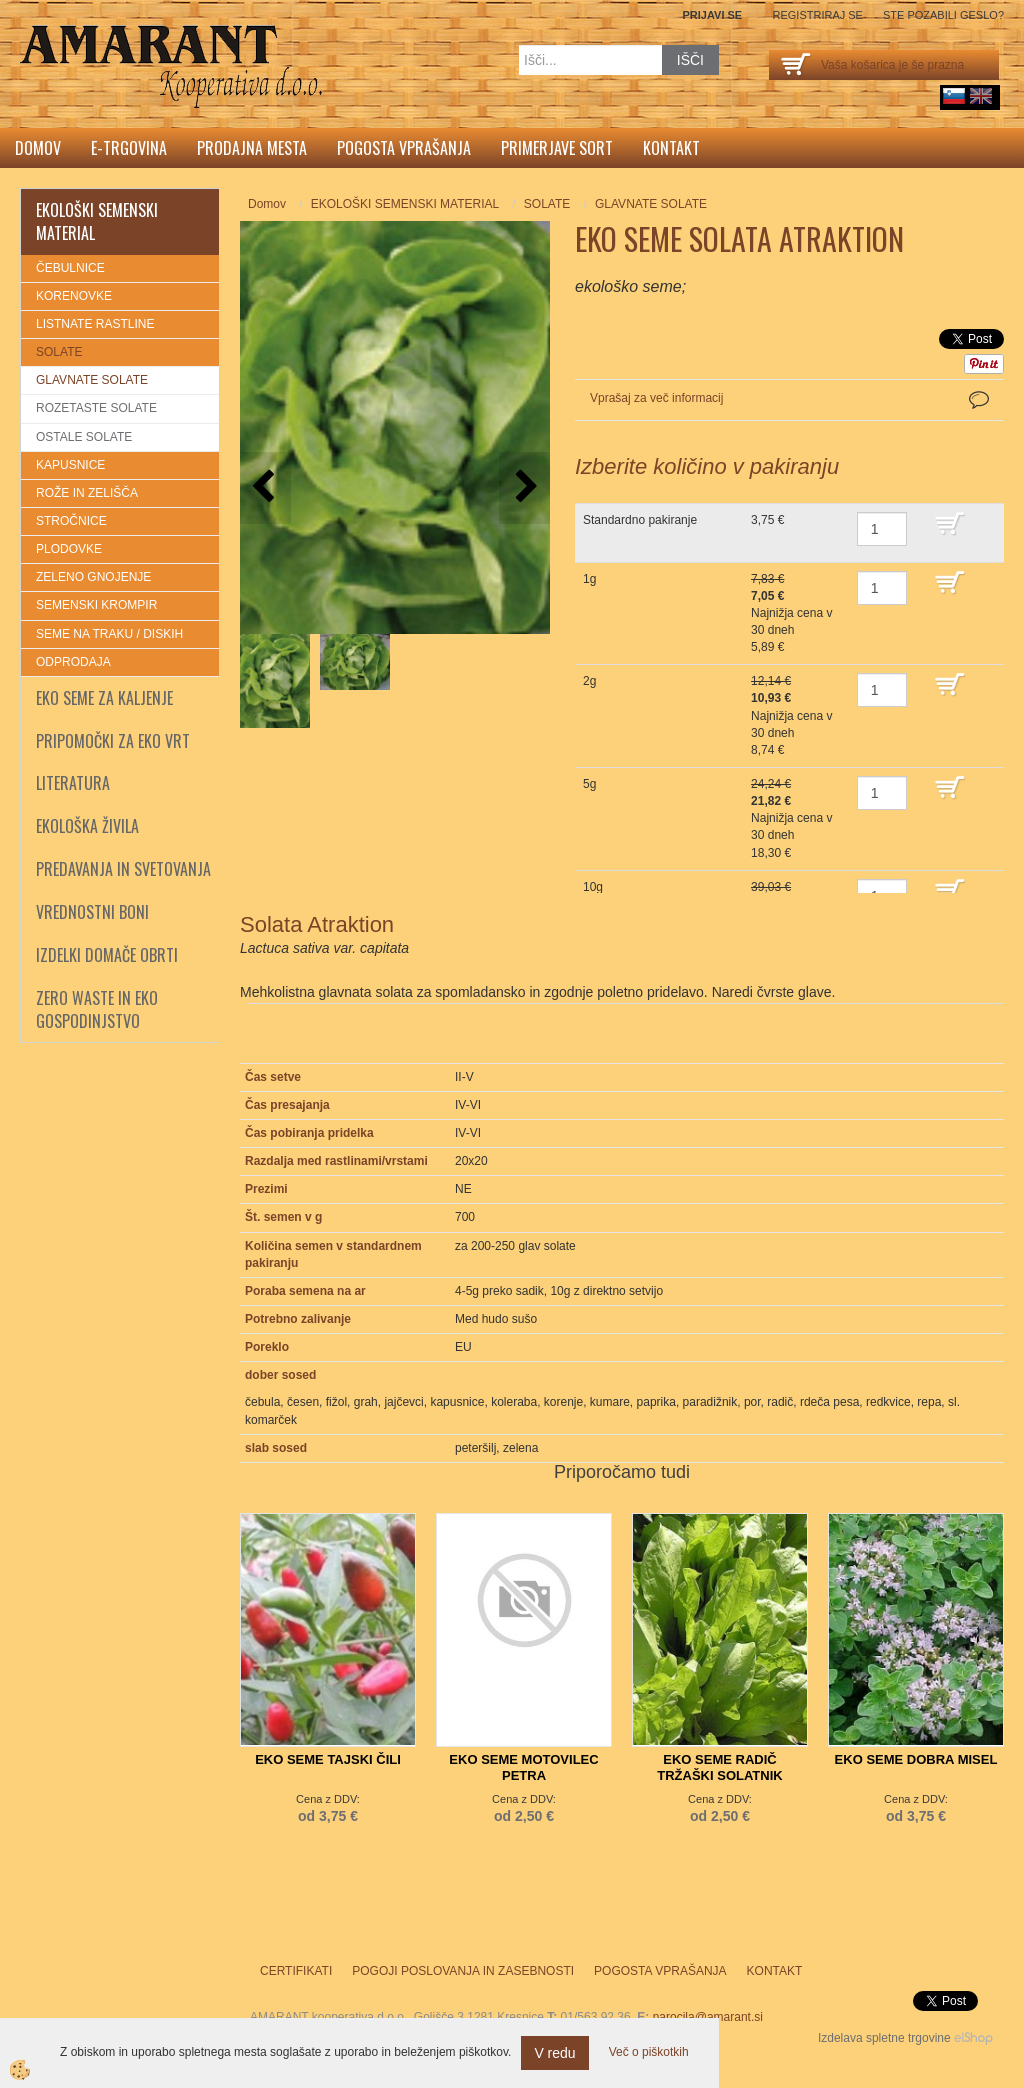 This screenshot has height=2088, width=1024. What do you see at coordinates (719, 1767) in the screenshot?
I see `EKO SEME RADIČ TRŽAŠKI SOLATNIK` at bounding box center [719, 1767].